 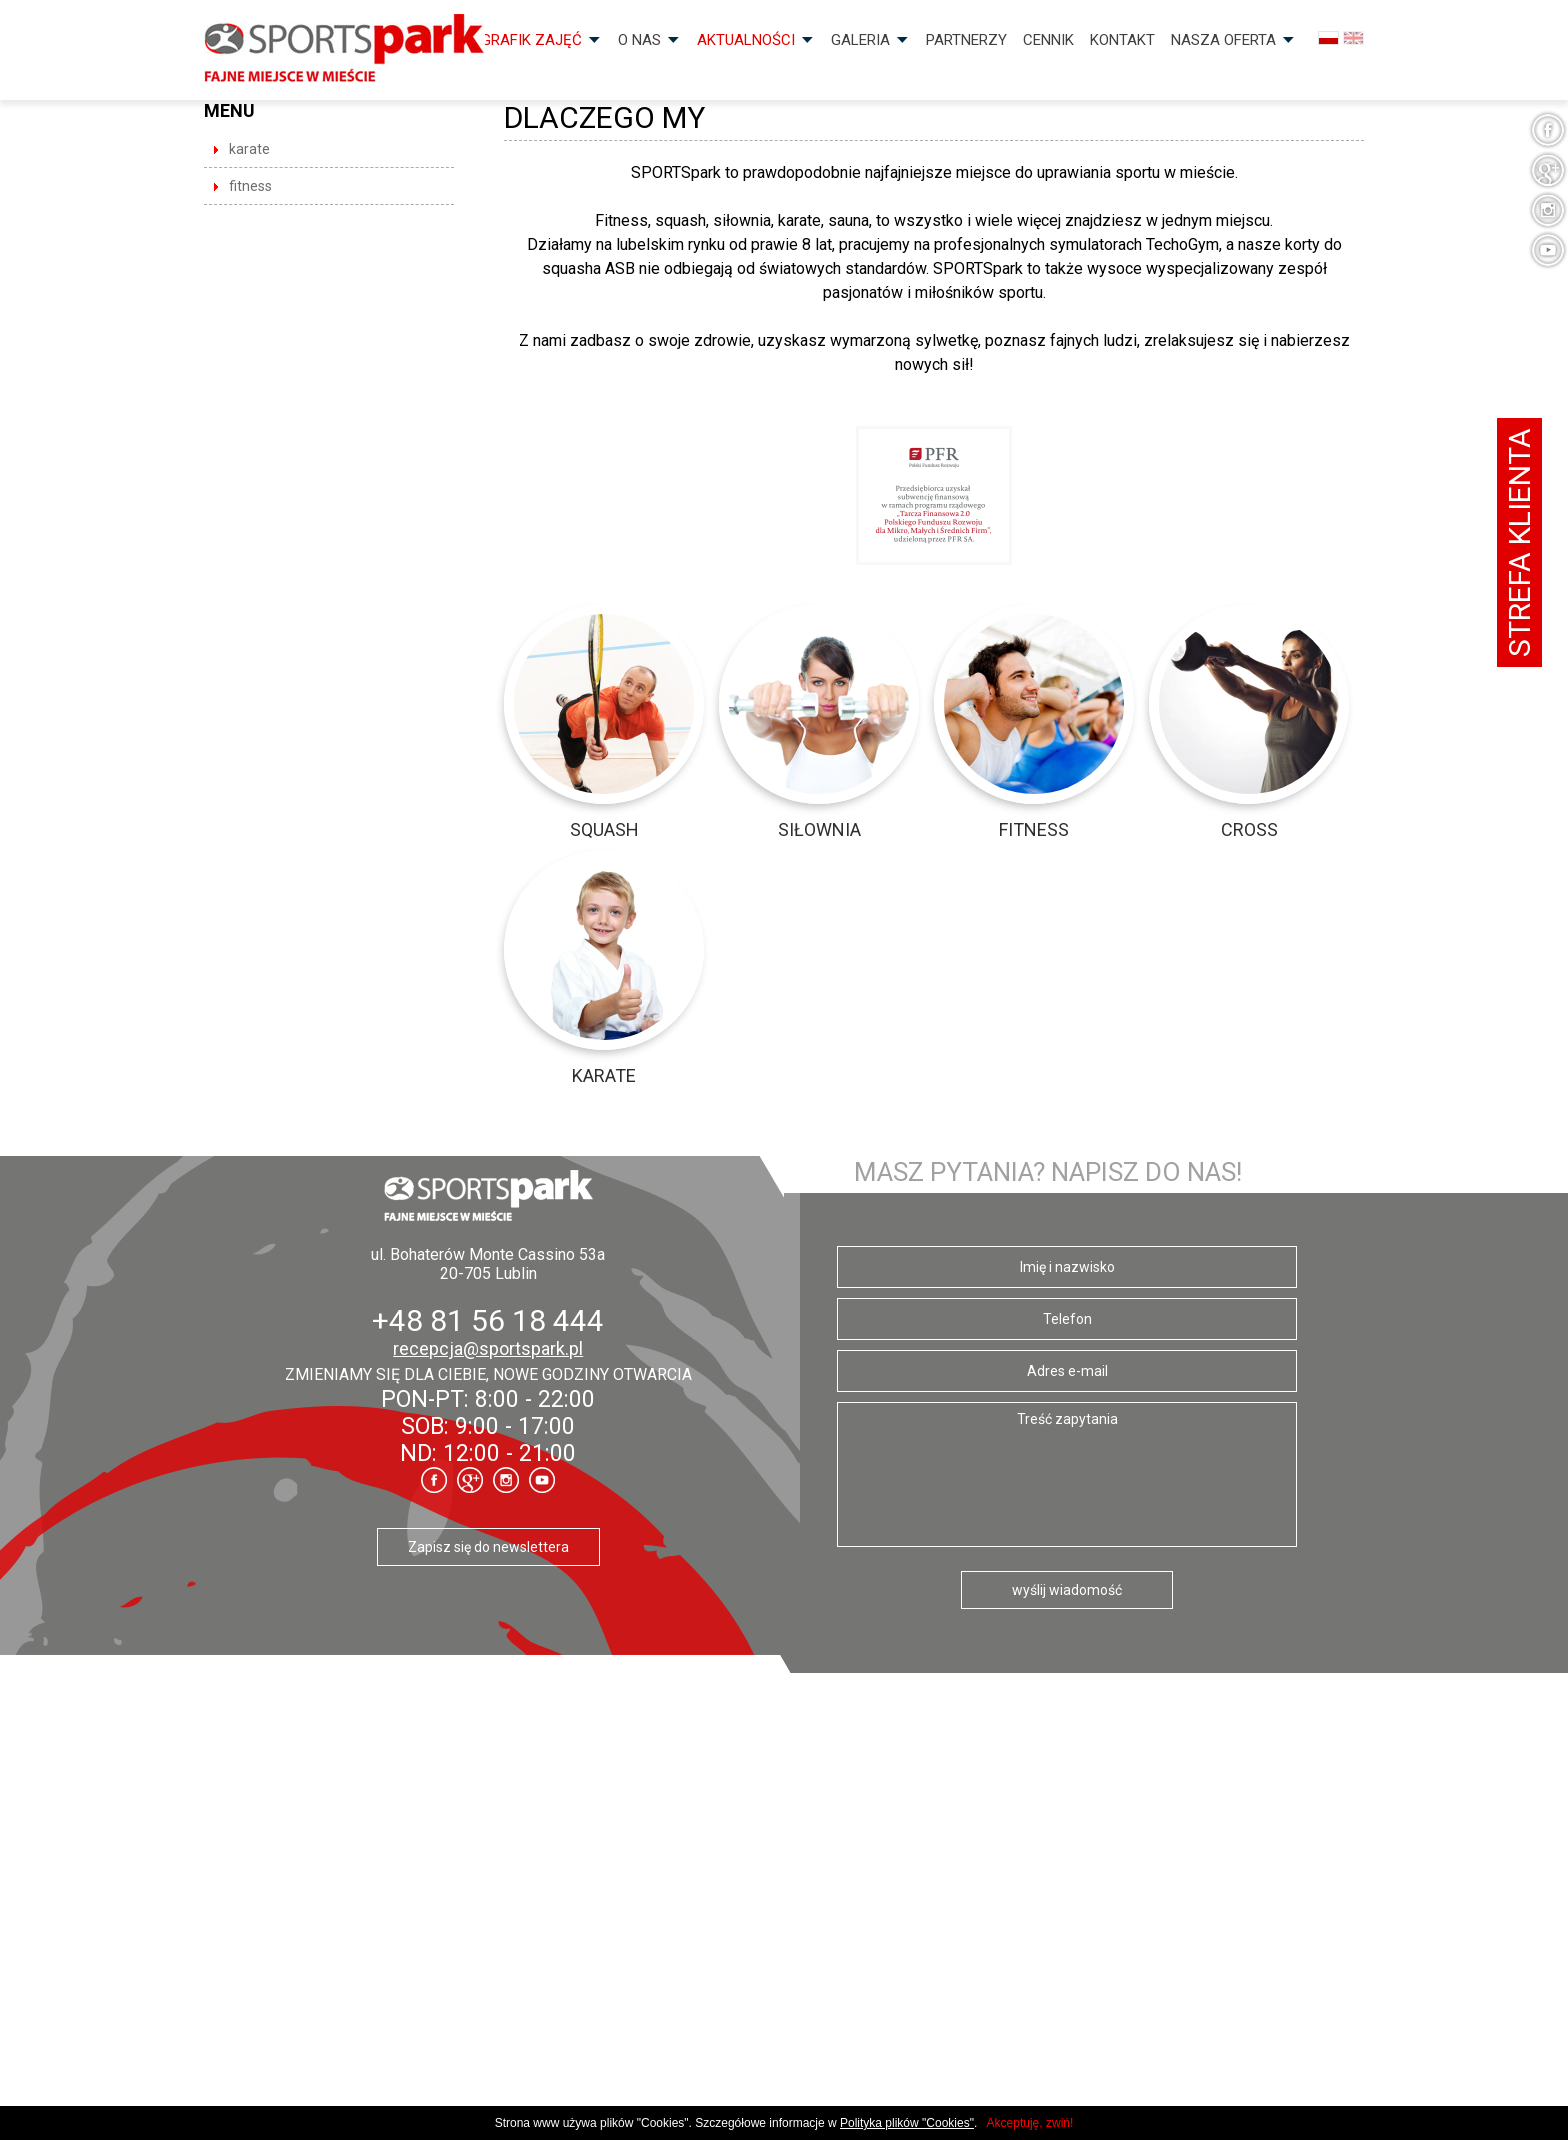 What do you see at coordinates (860, 40) in the screenshot?
I see `Galeria` at bounding box center [860, 40].